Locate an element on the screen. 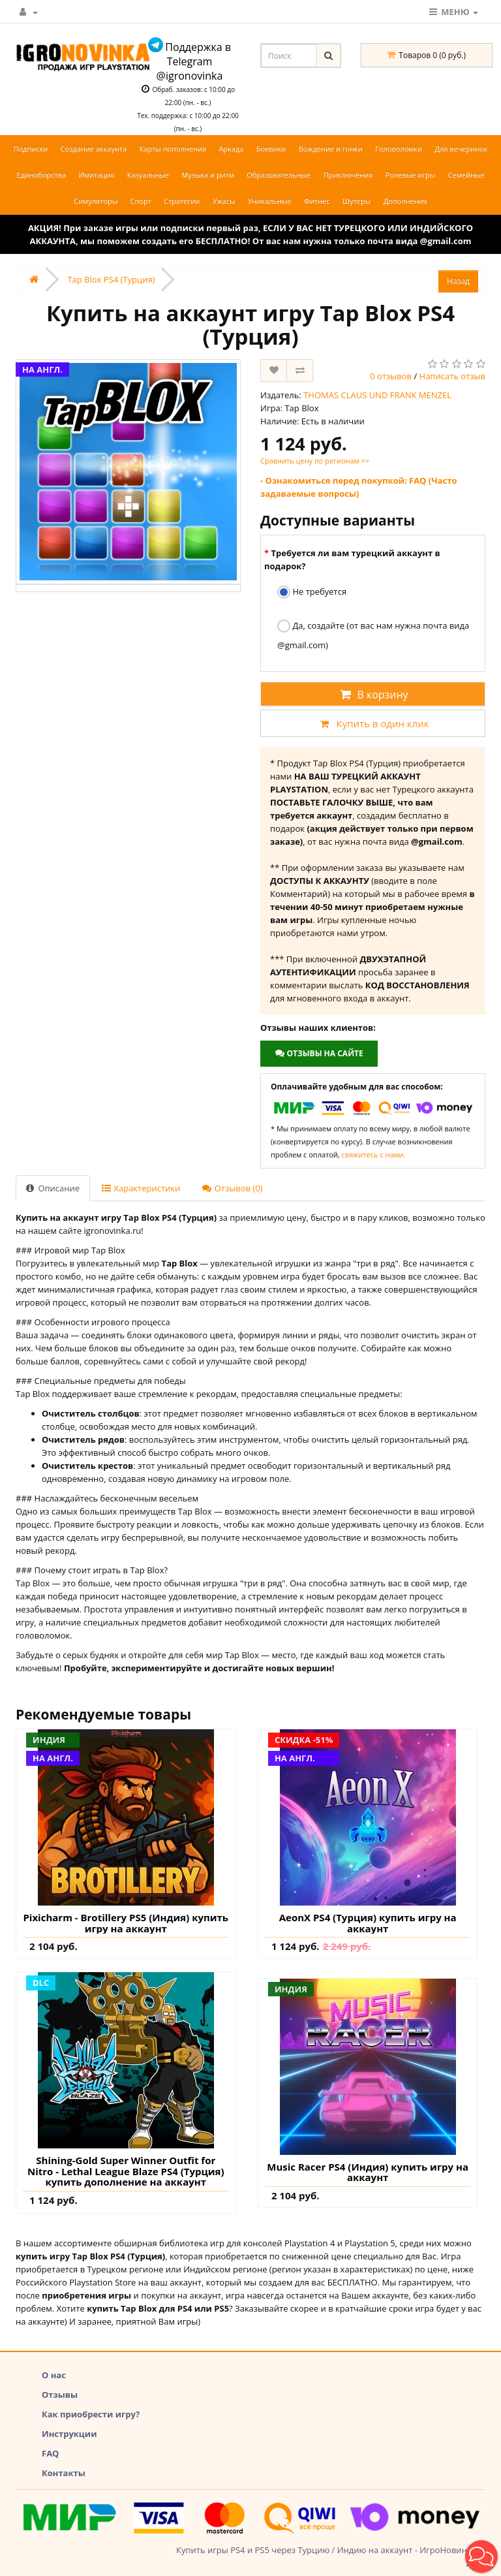  Фитнес is located at coordinates (316, 201).